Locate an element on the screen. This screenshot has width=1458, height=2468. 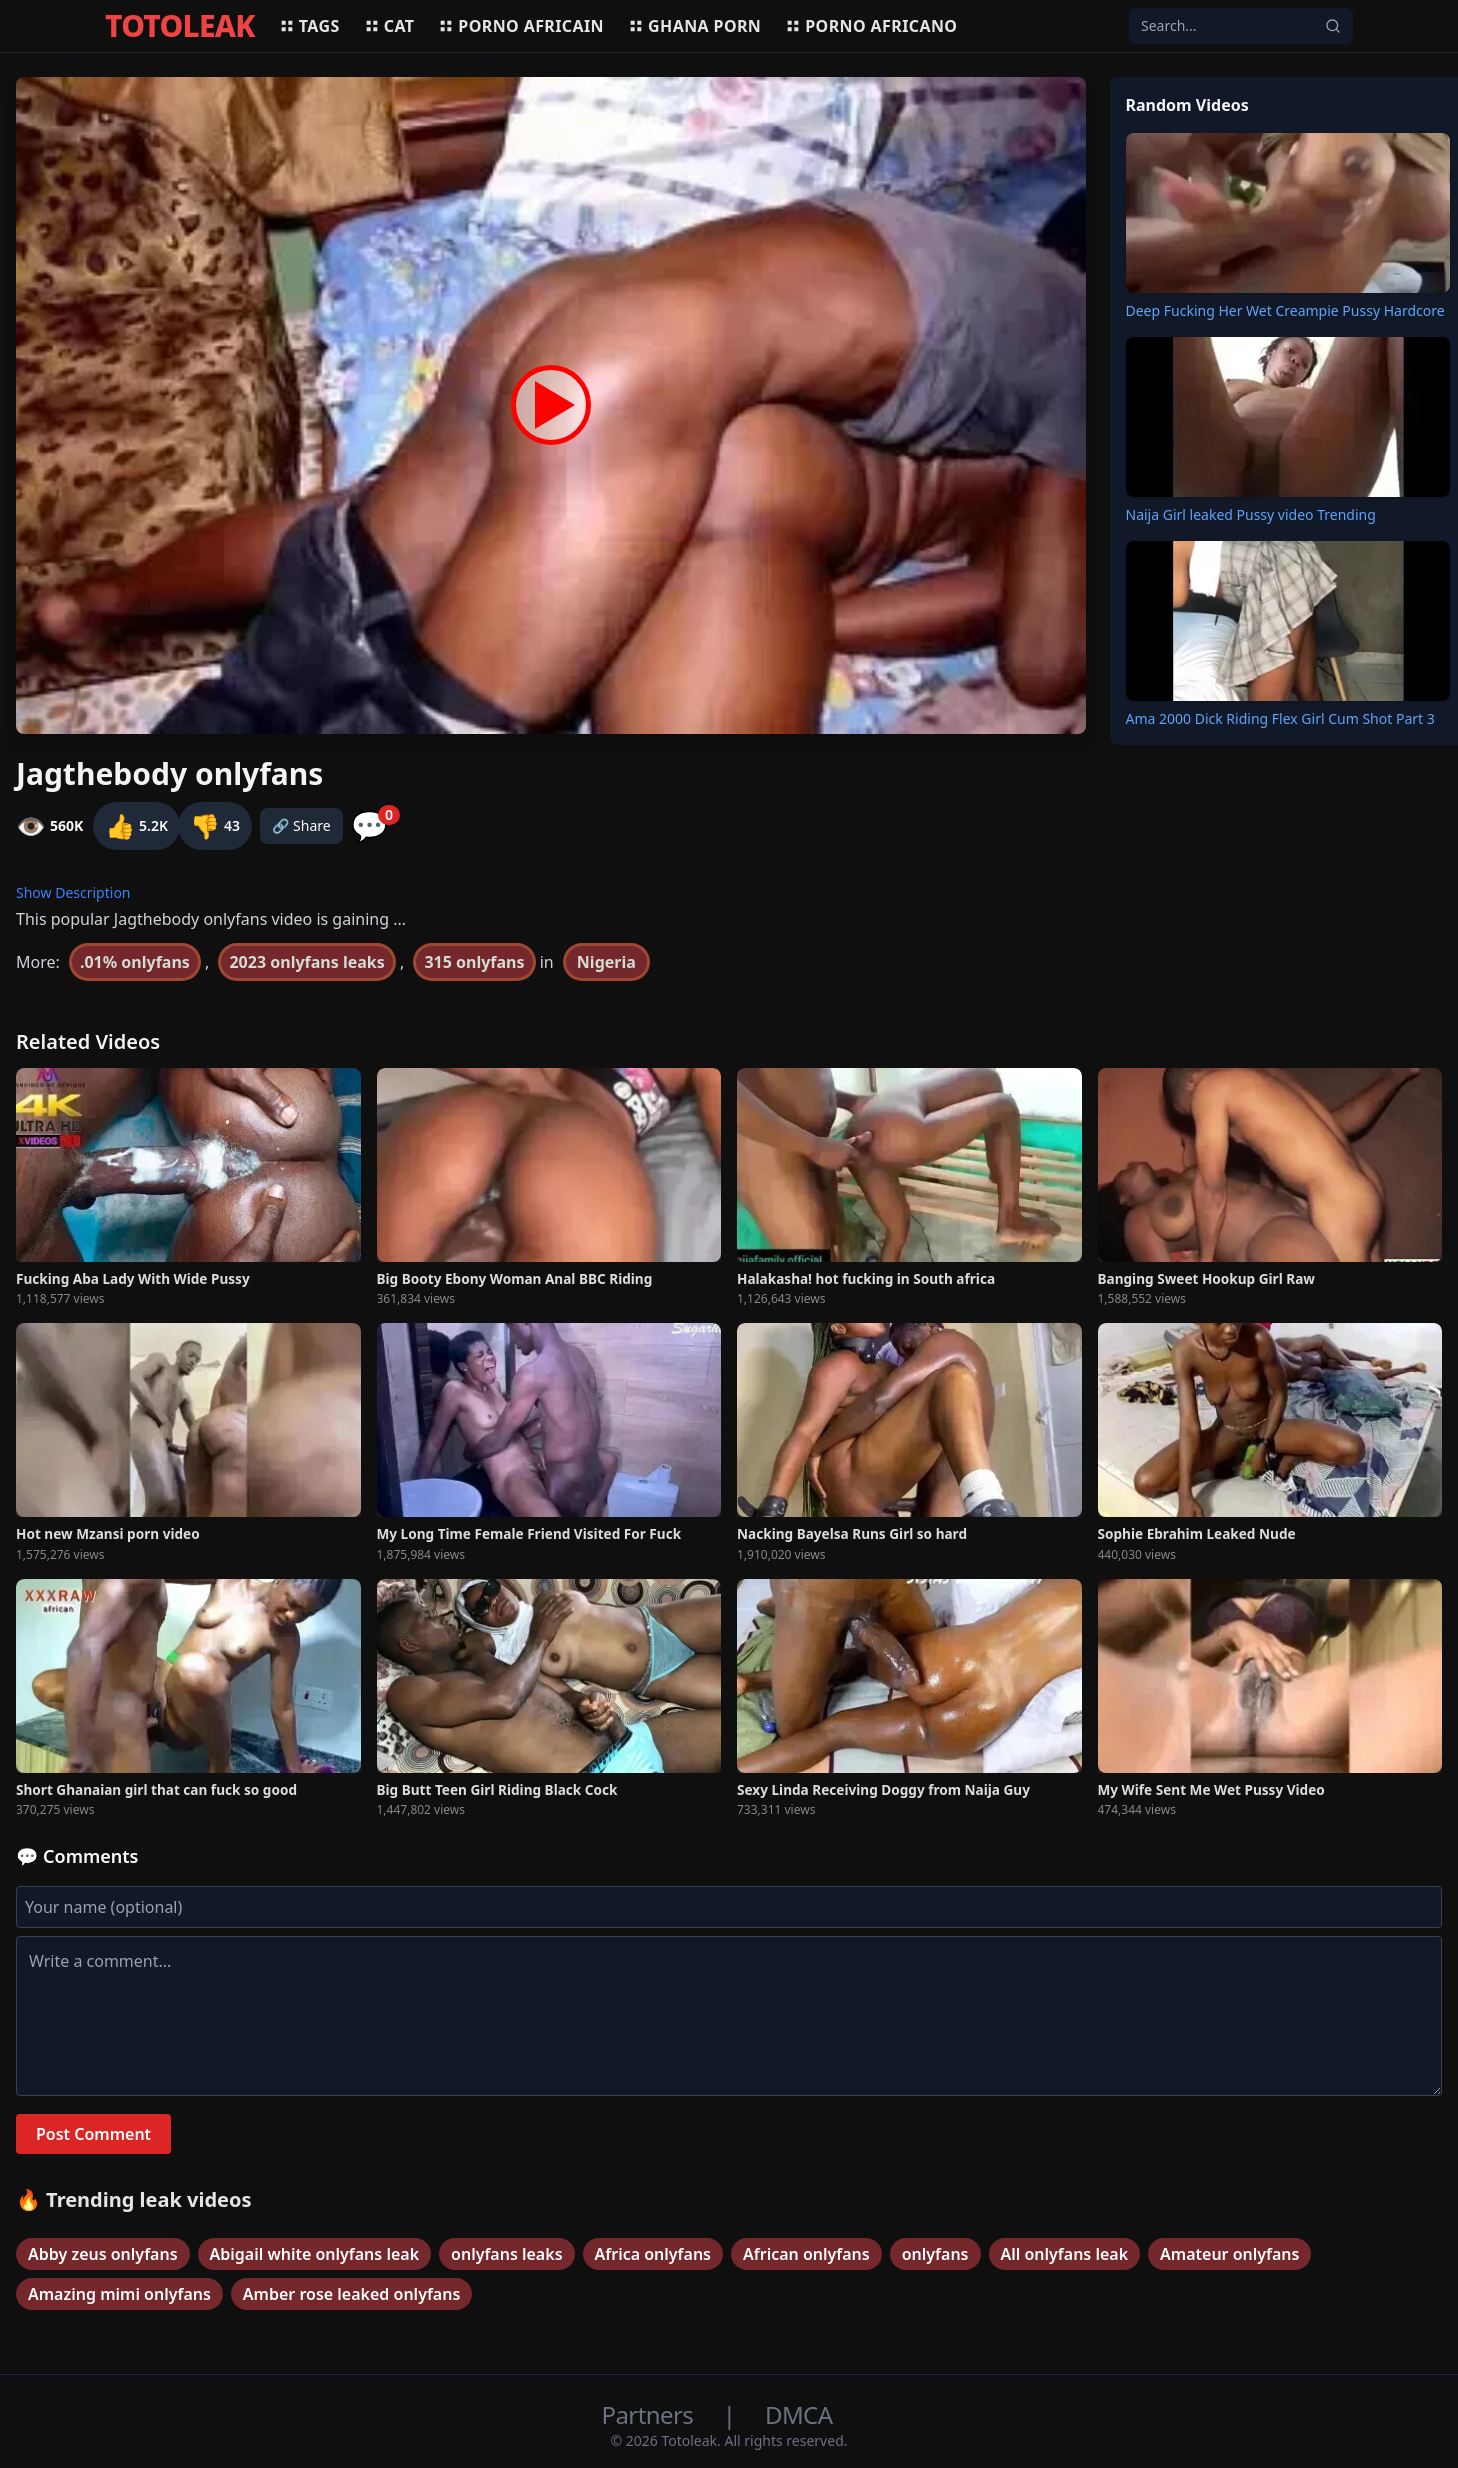
Deep Fucking Her Wet Creampie Pussy Hardcore is located at coordinates (1285, 310).